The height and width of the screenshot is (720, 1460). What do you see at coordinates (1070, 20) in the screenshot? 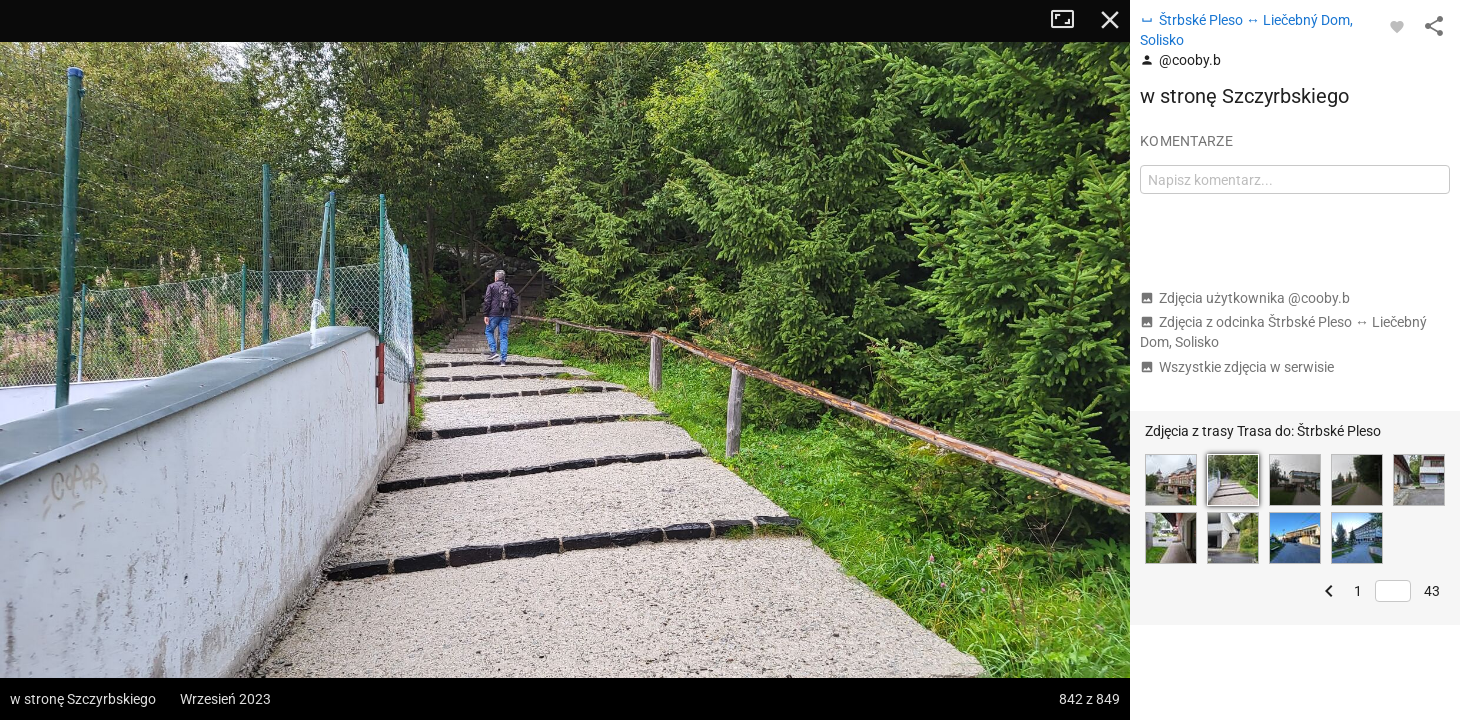
I see `Tryb pełnoekranowy` at bounding box center [1070, 20].